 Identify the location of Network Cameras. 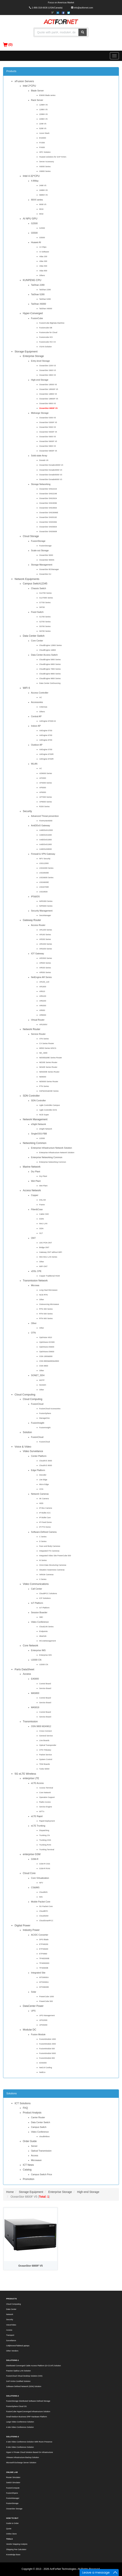
(40, 1494).